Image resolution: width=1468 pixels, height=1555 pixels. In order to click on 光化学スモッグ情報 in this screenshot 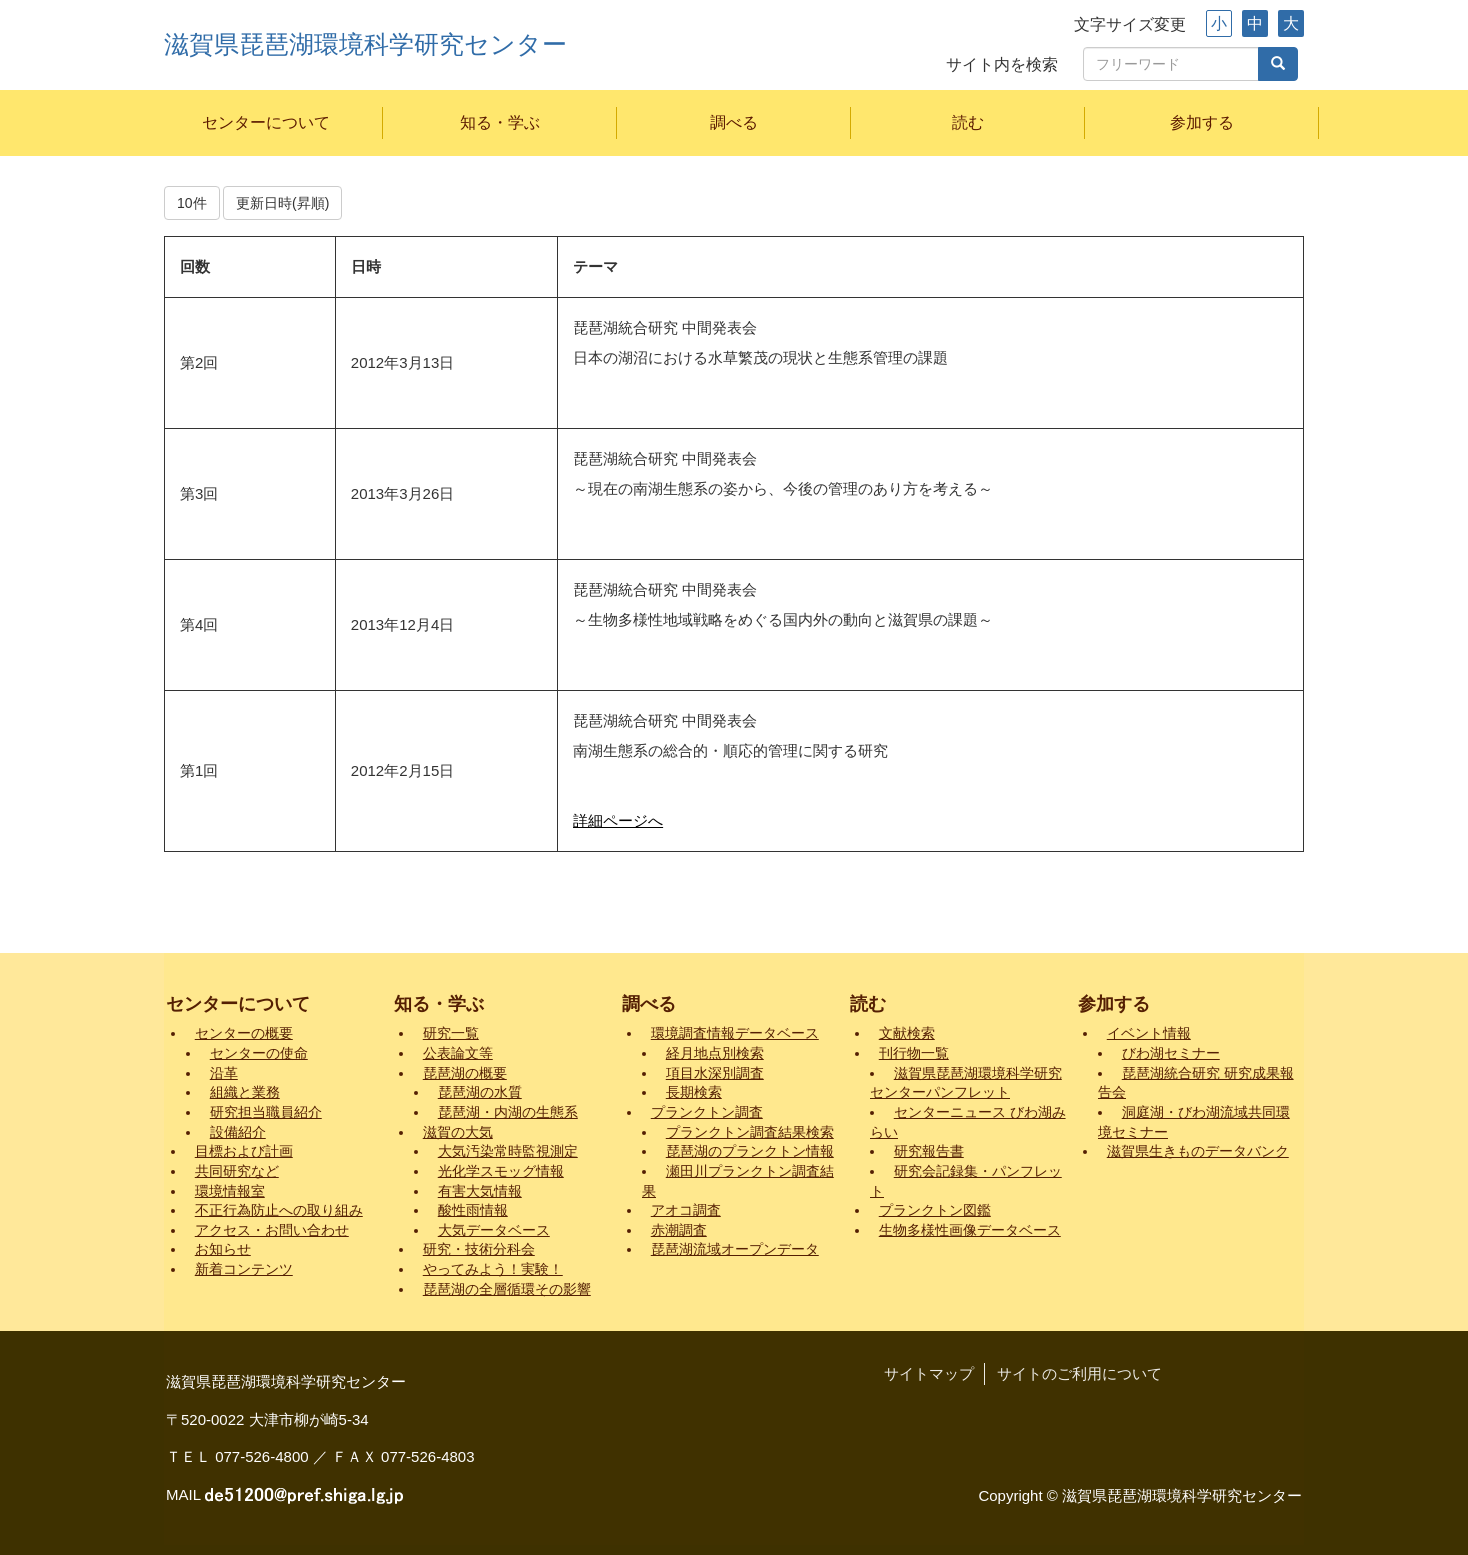, I will do `click(501, 1171)`.